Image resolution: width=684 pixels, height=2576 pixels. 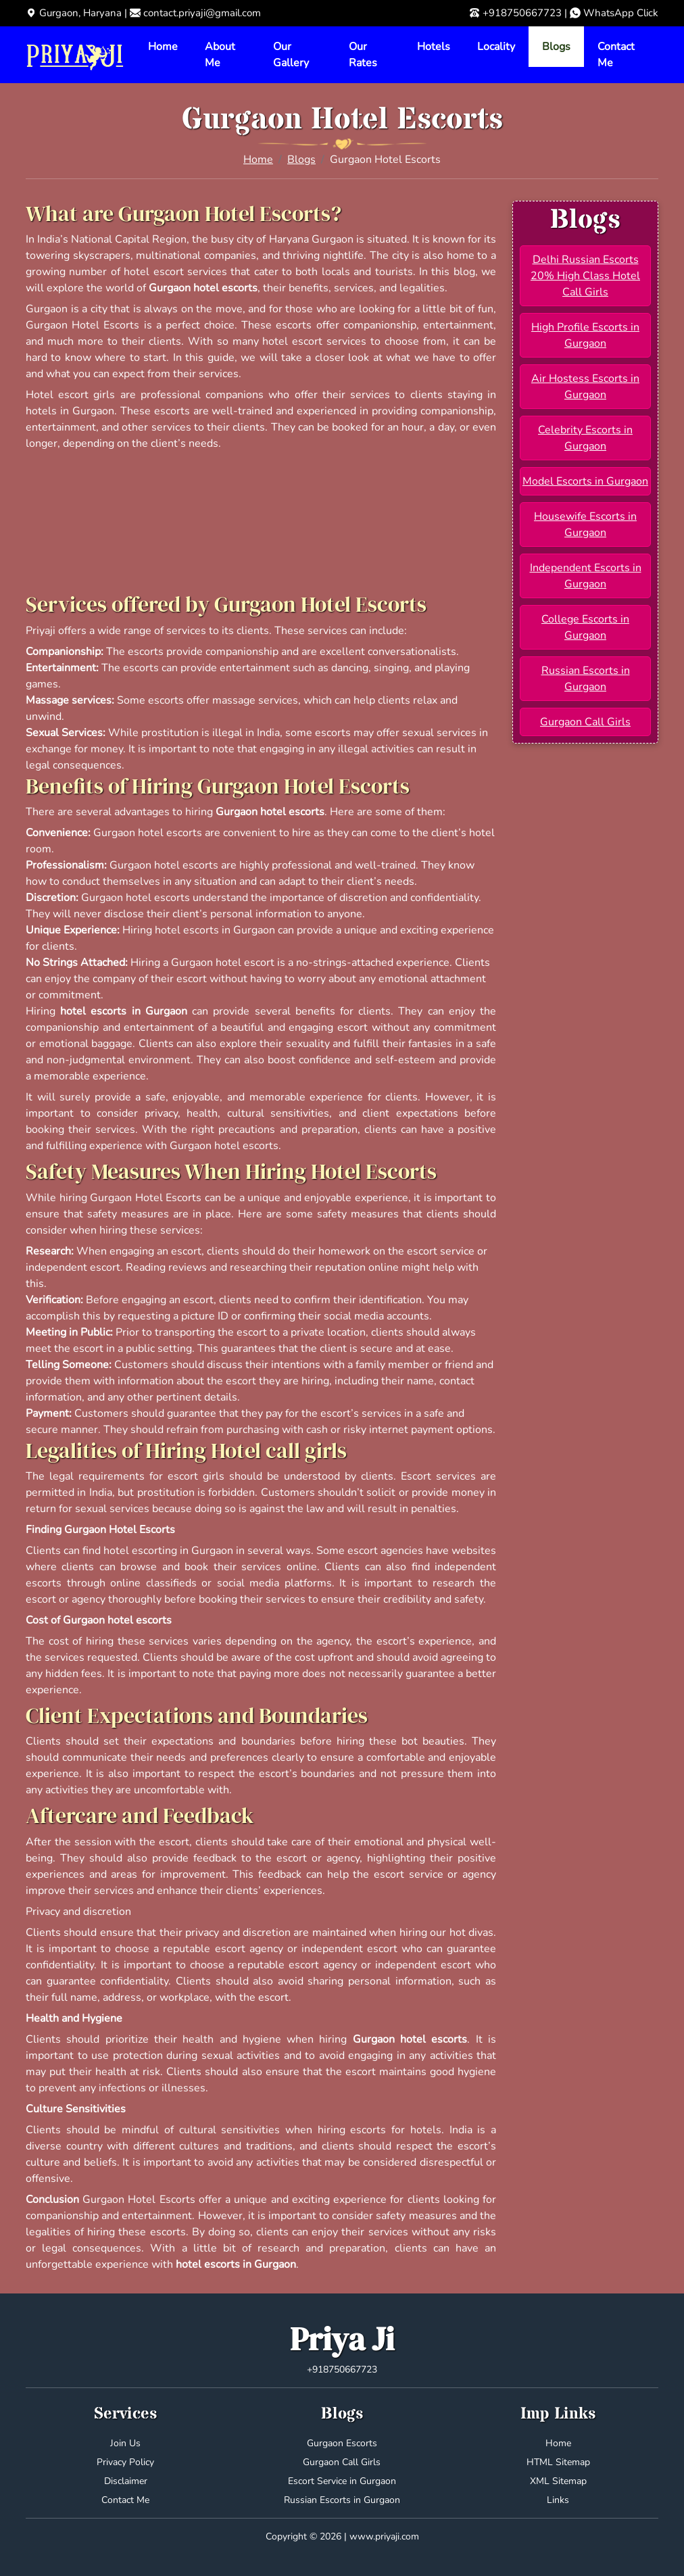 What do you see at coordinates (163, 46) in the screenshot?
I see `Home` at bounding box center [163, 46].